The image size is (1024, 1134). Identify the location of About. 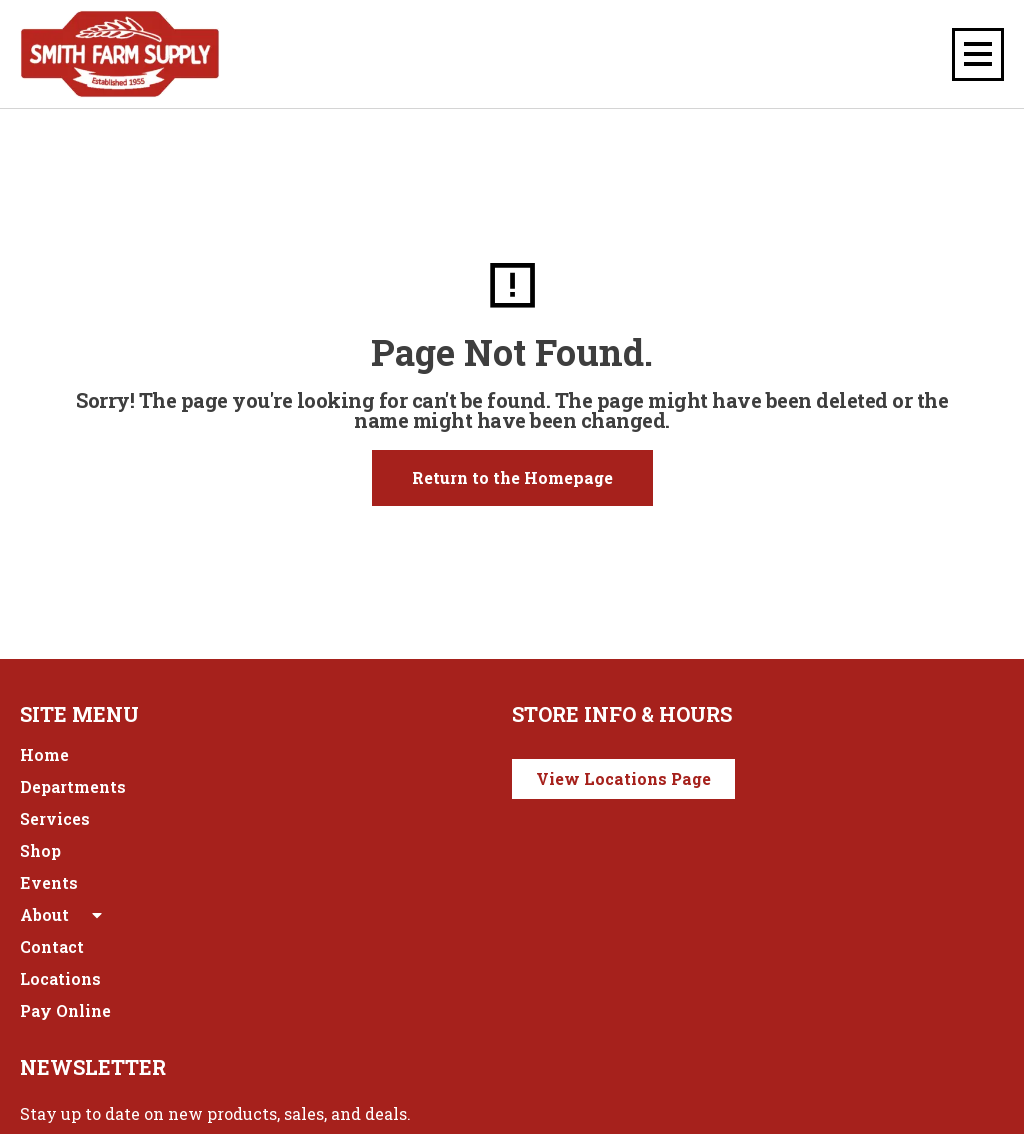
(62, 915).